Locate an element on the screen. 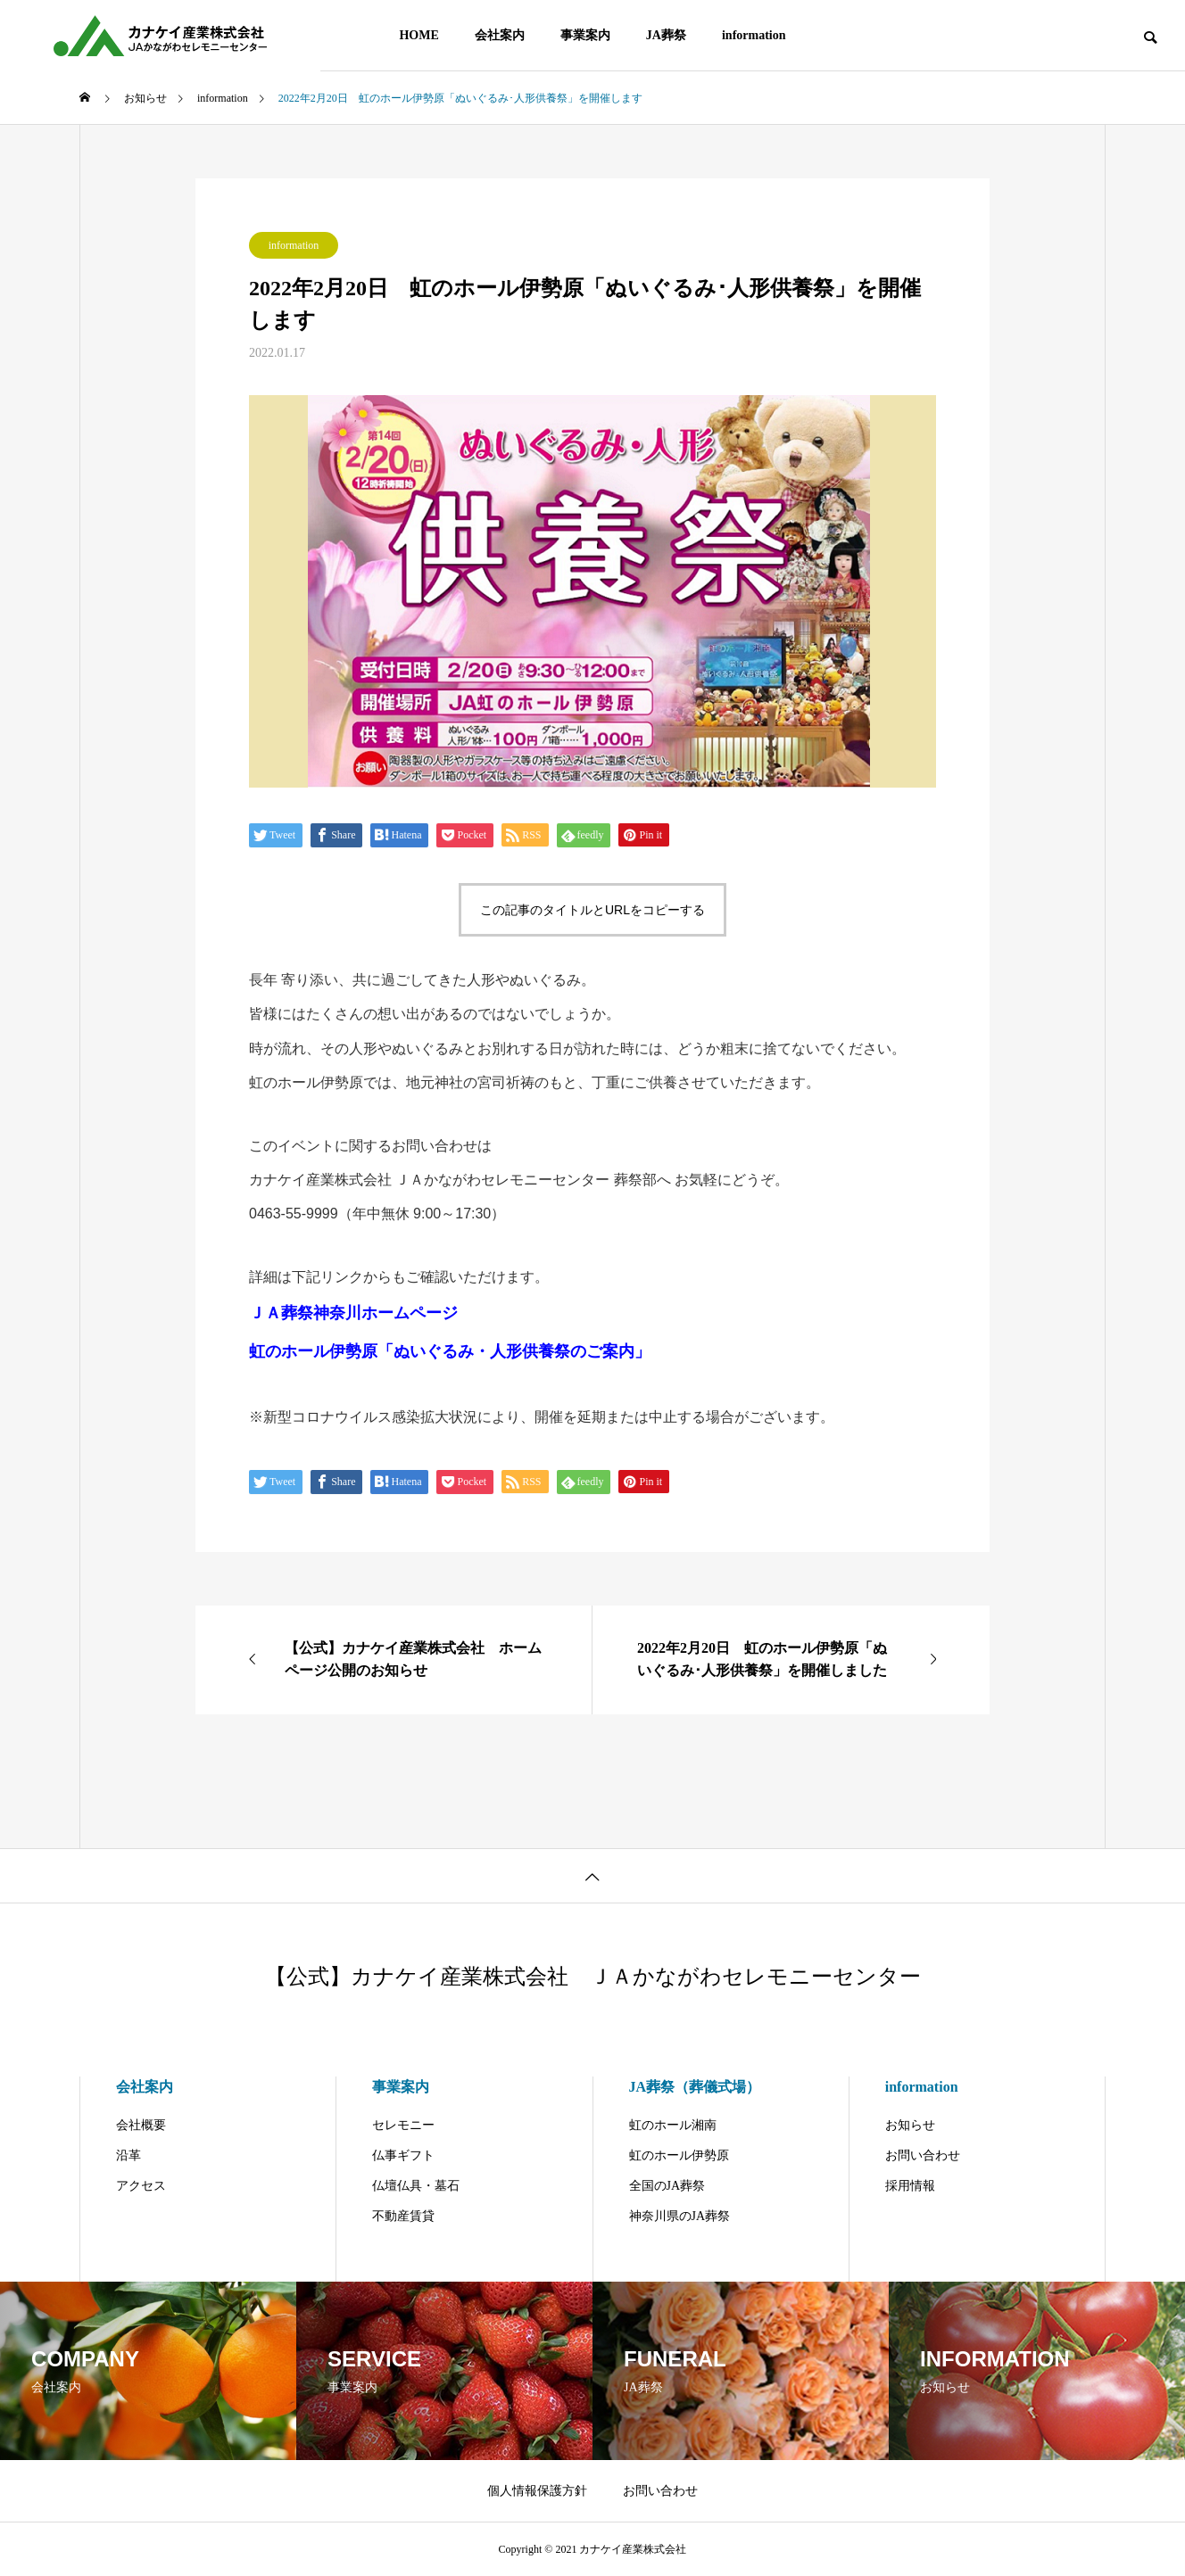 The height and width of the screenshot is (2576, 1185). HOME is located at coordinates (418, 35).